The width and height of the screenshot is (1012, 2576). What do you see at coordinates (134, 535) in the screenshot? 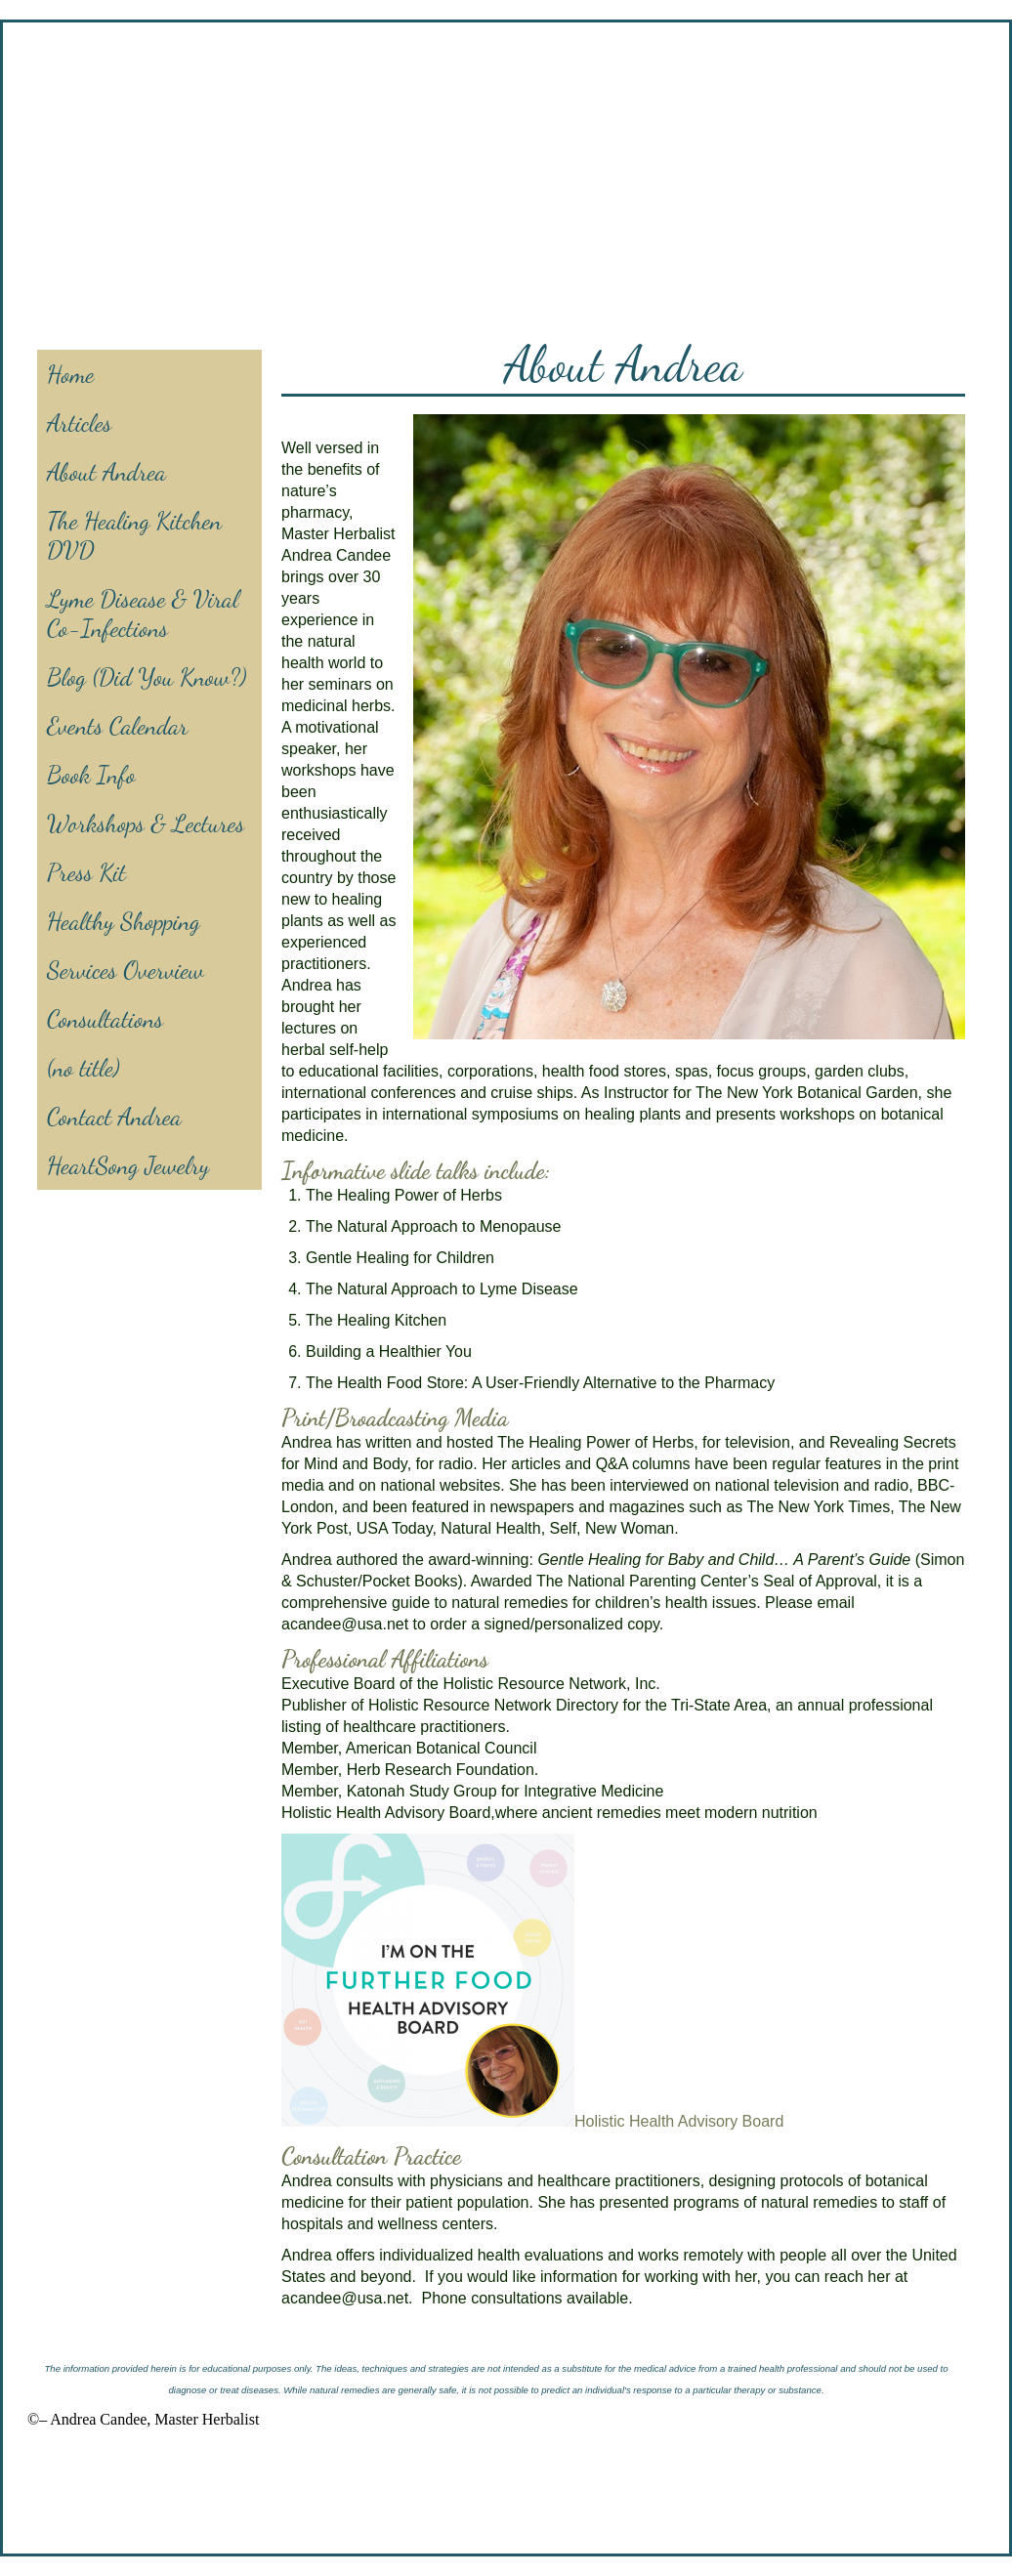
I see `The Healing Kitchen DVD` at bounding box center [134, 535].